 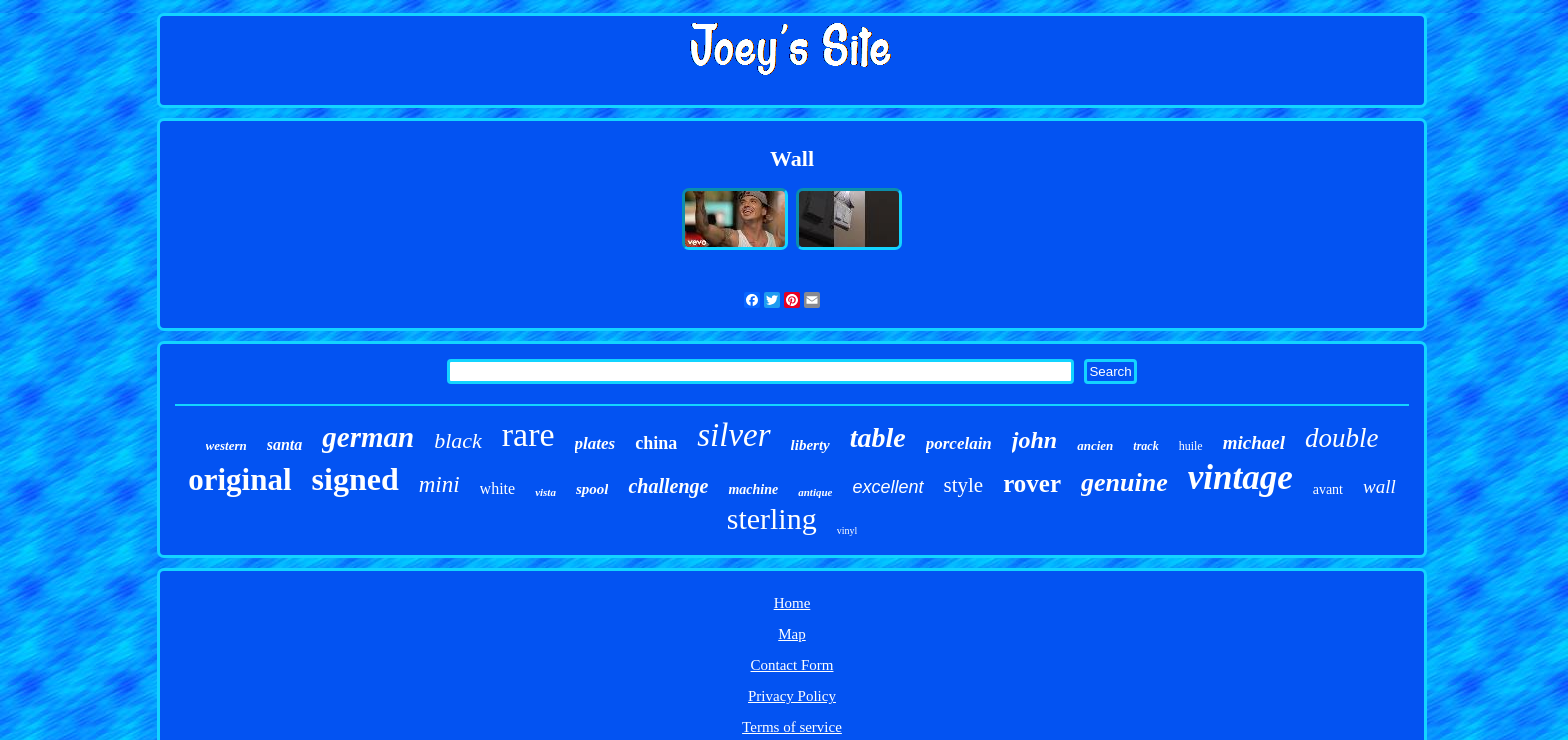 I want to click on genuine, so click(x=1124, y=482).